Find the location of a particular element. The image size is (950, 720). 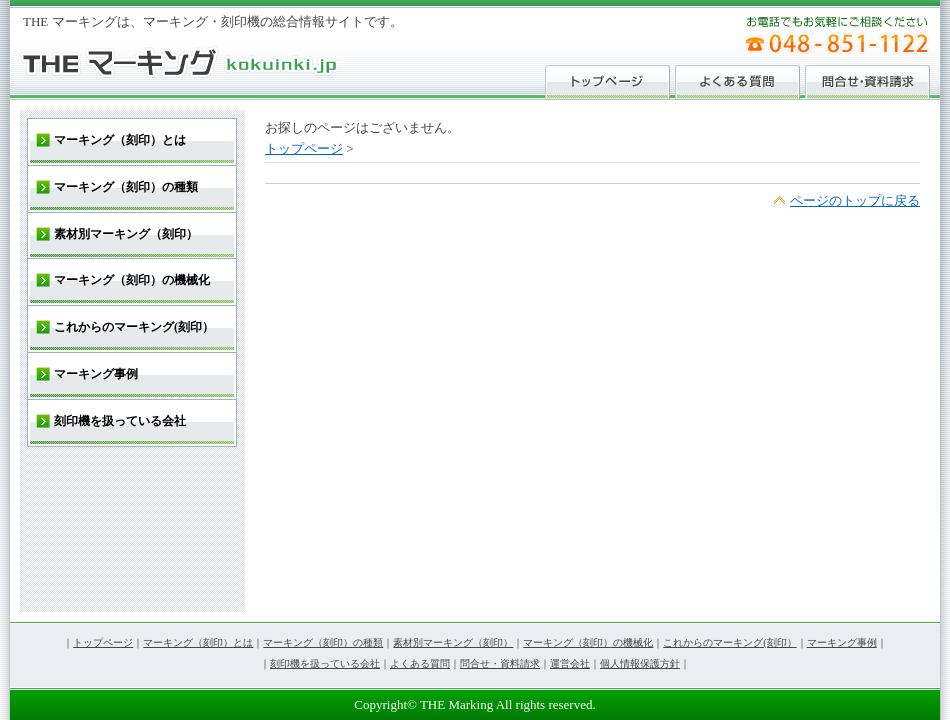

よくある質問 is located at coordinates (420, 663).